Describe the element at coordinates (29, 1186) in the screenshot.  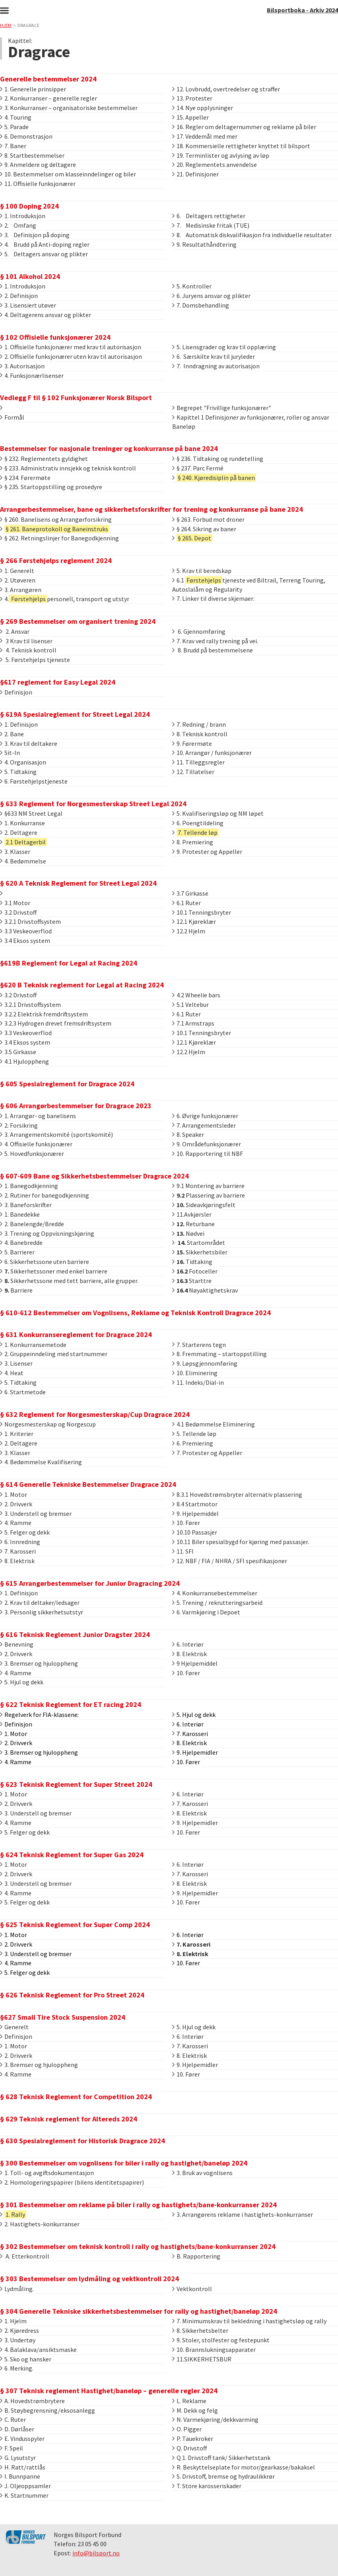
I see `1. Banegodkjenning` at that location.